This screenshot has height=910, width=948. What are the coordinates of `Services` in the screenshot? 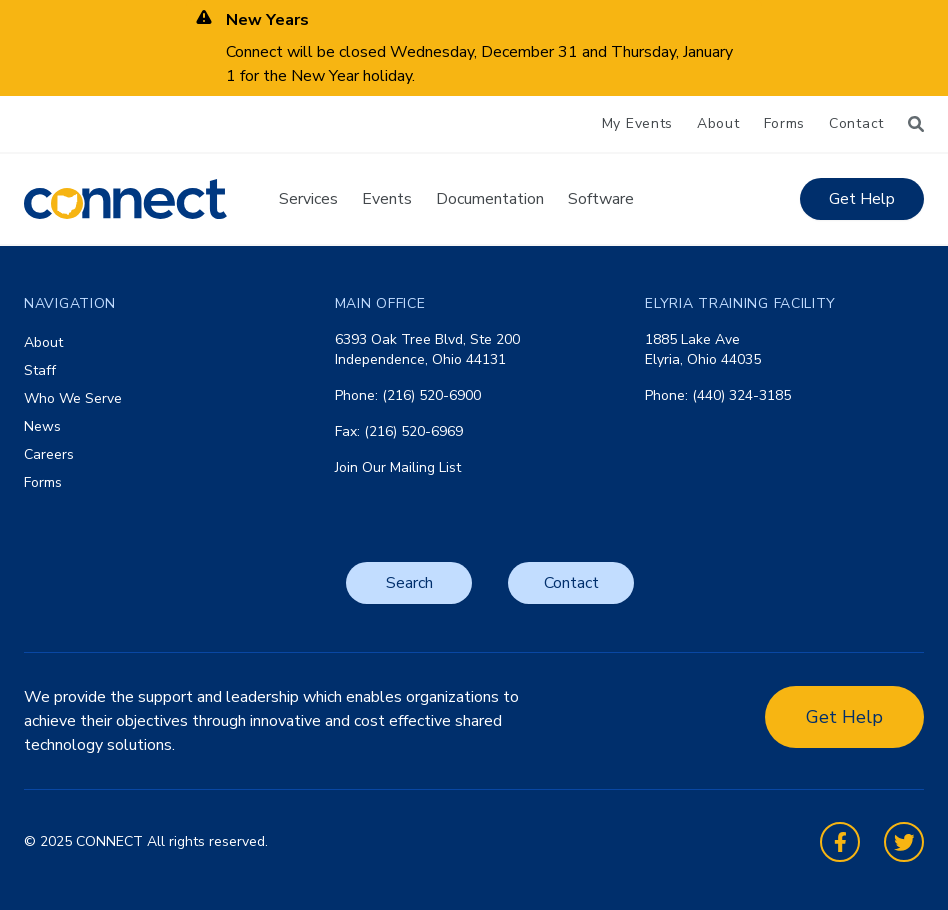 It's located at (308, 199).